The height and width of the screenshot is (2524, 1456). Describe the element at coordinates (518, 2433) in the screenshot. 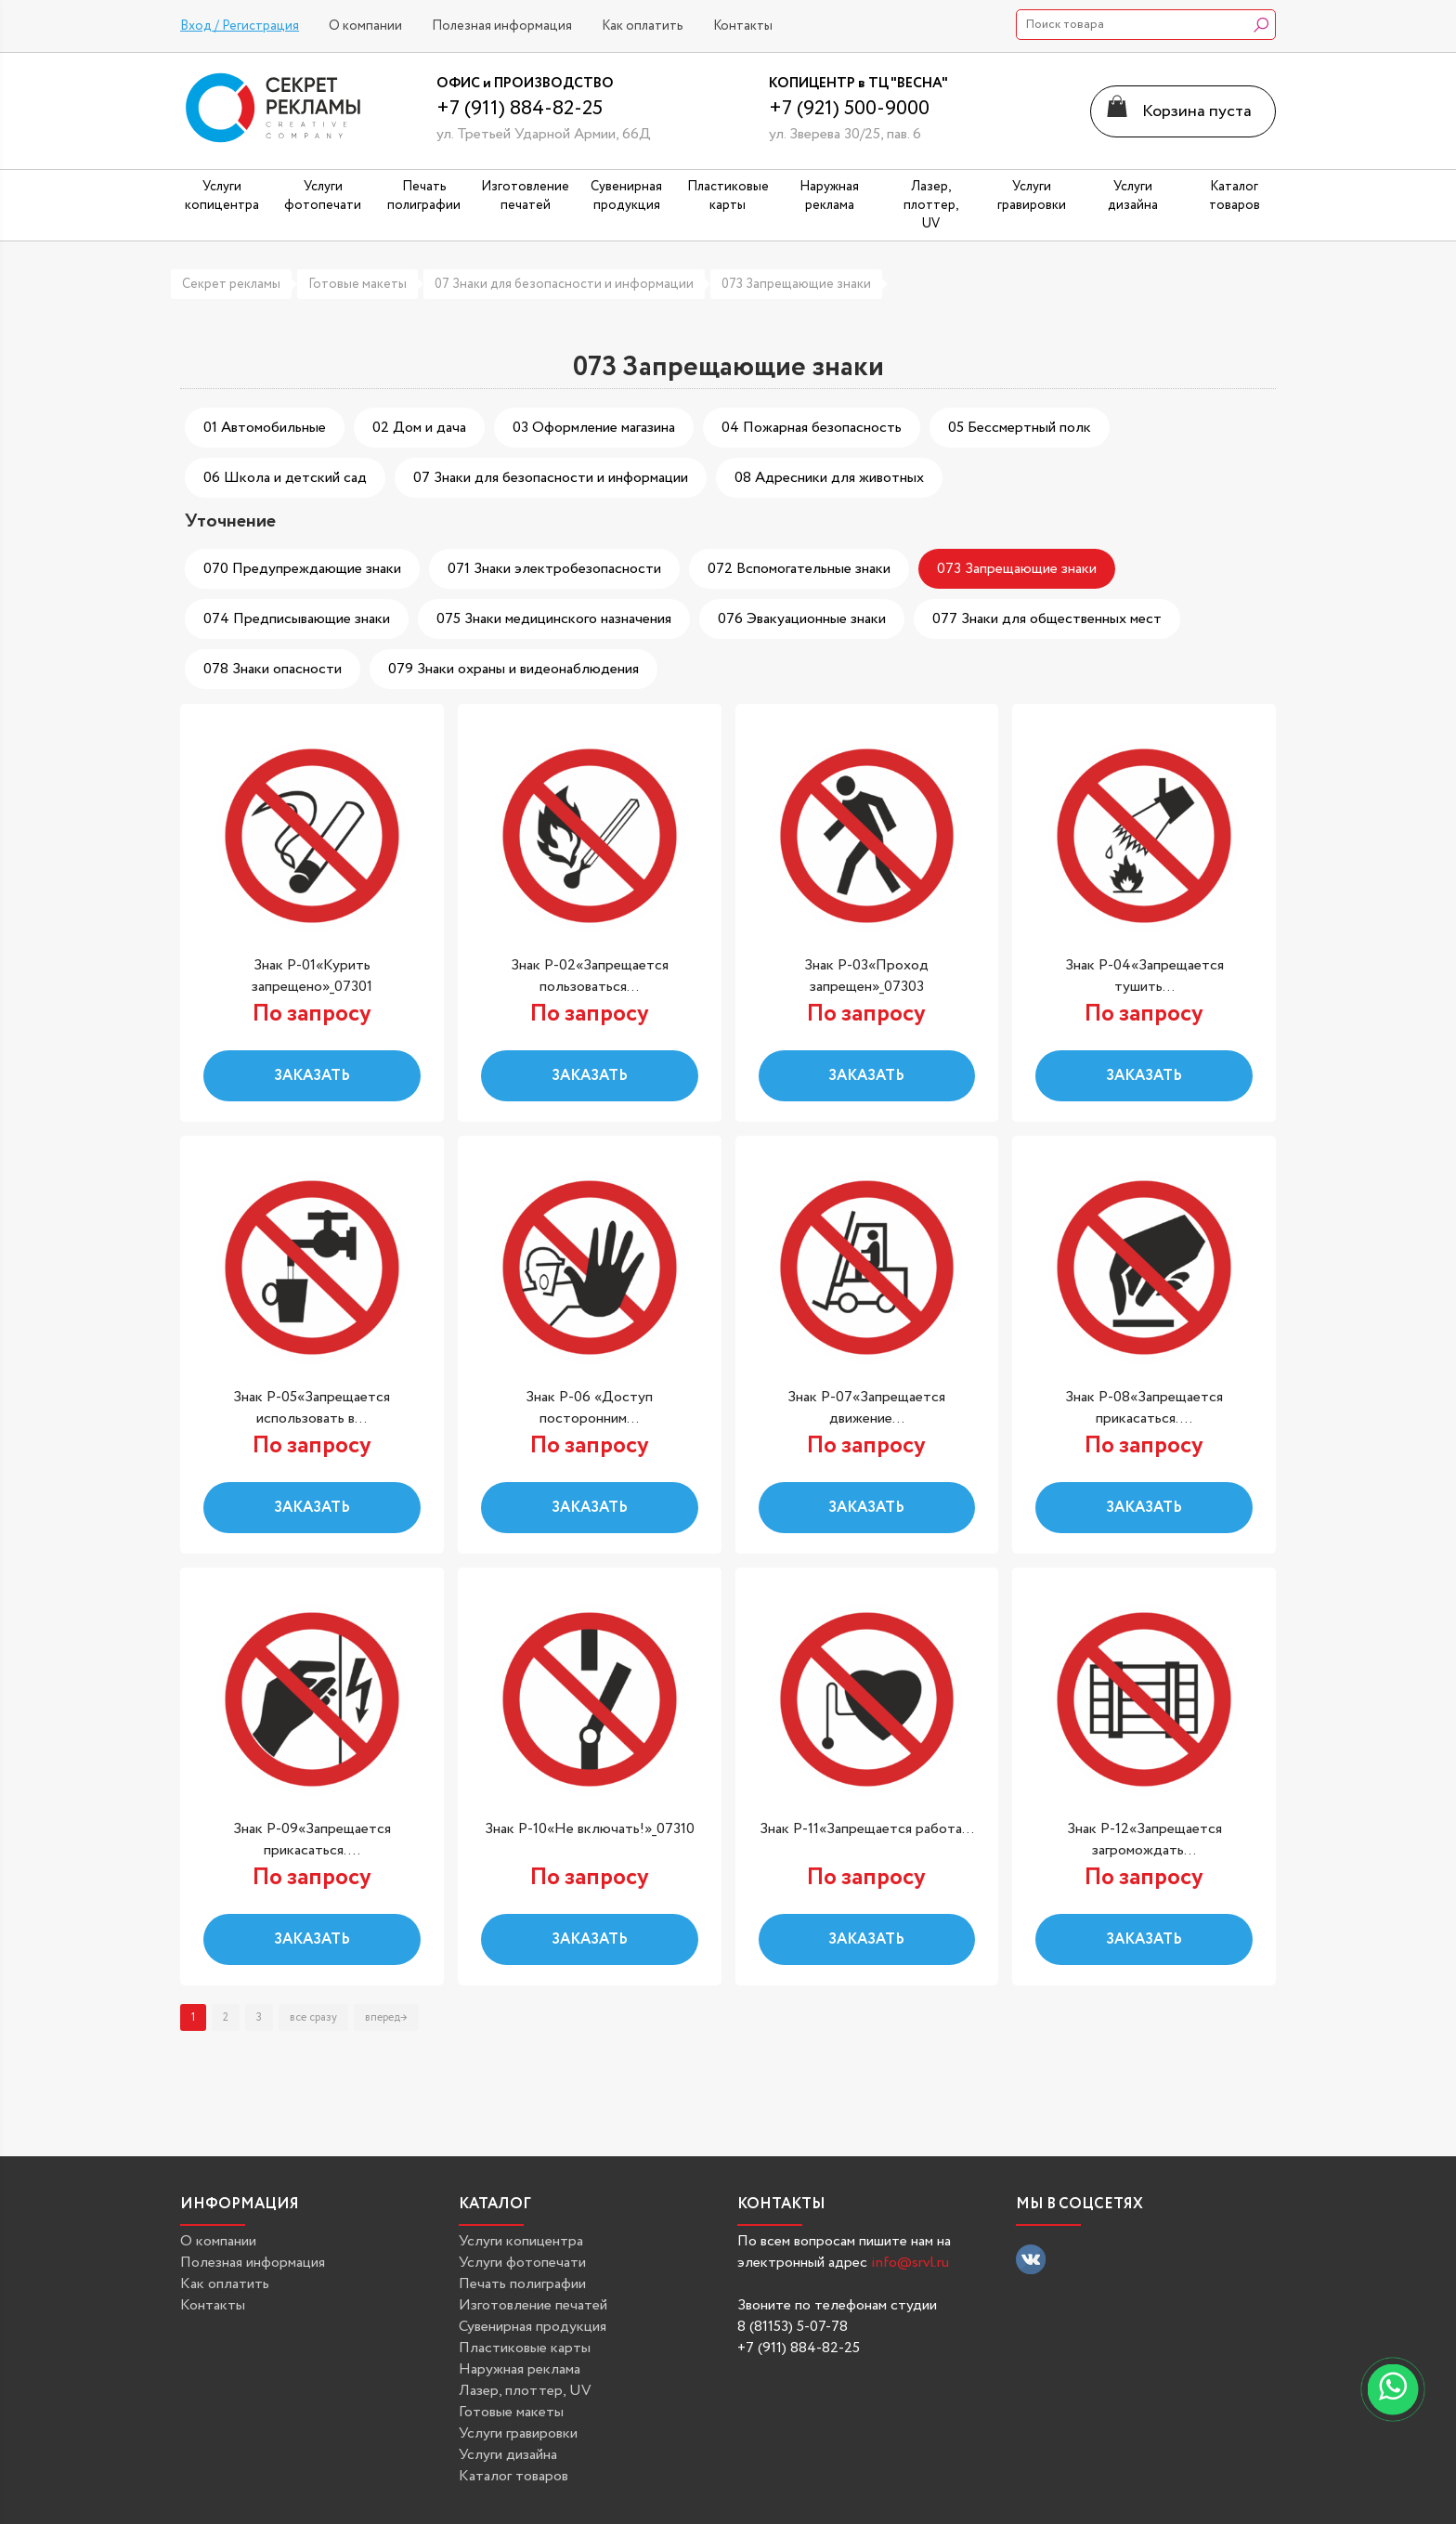

I see `Услуги гравировки` at that location.